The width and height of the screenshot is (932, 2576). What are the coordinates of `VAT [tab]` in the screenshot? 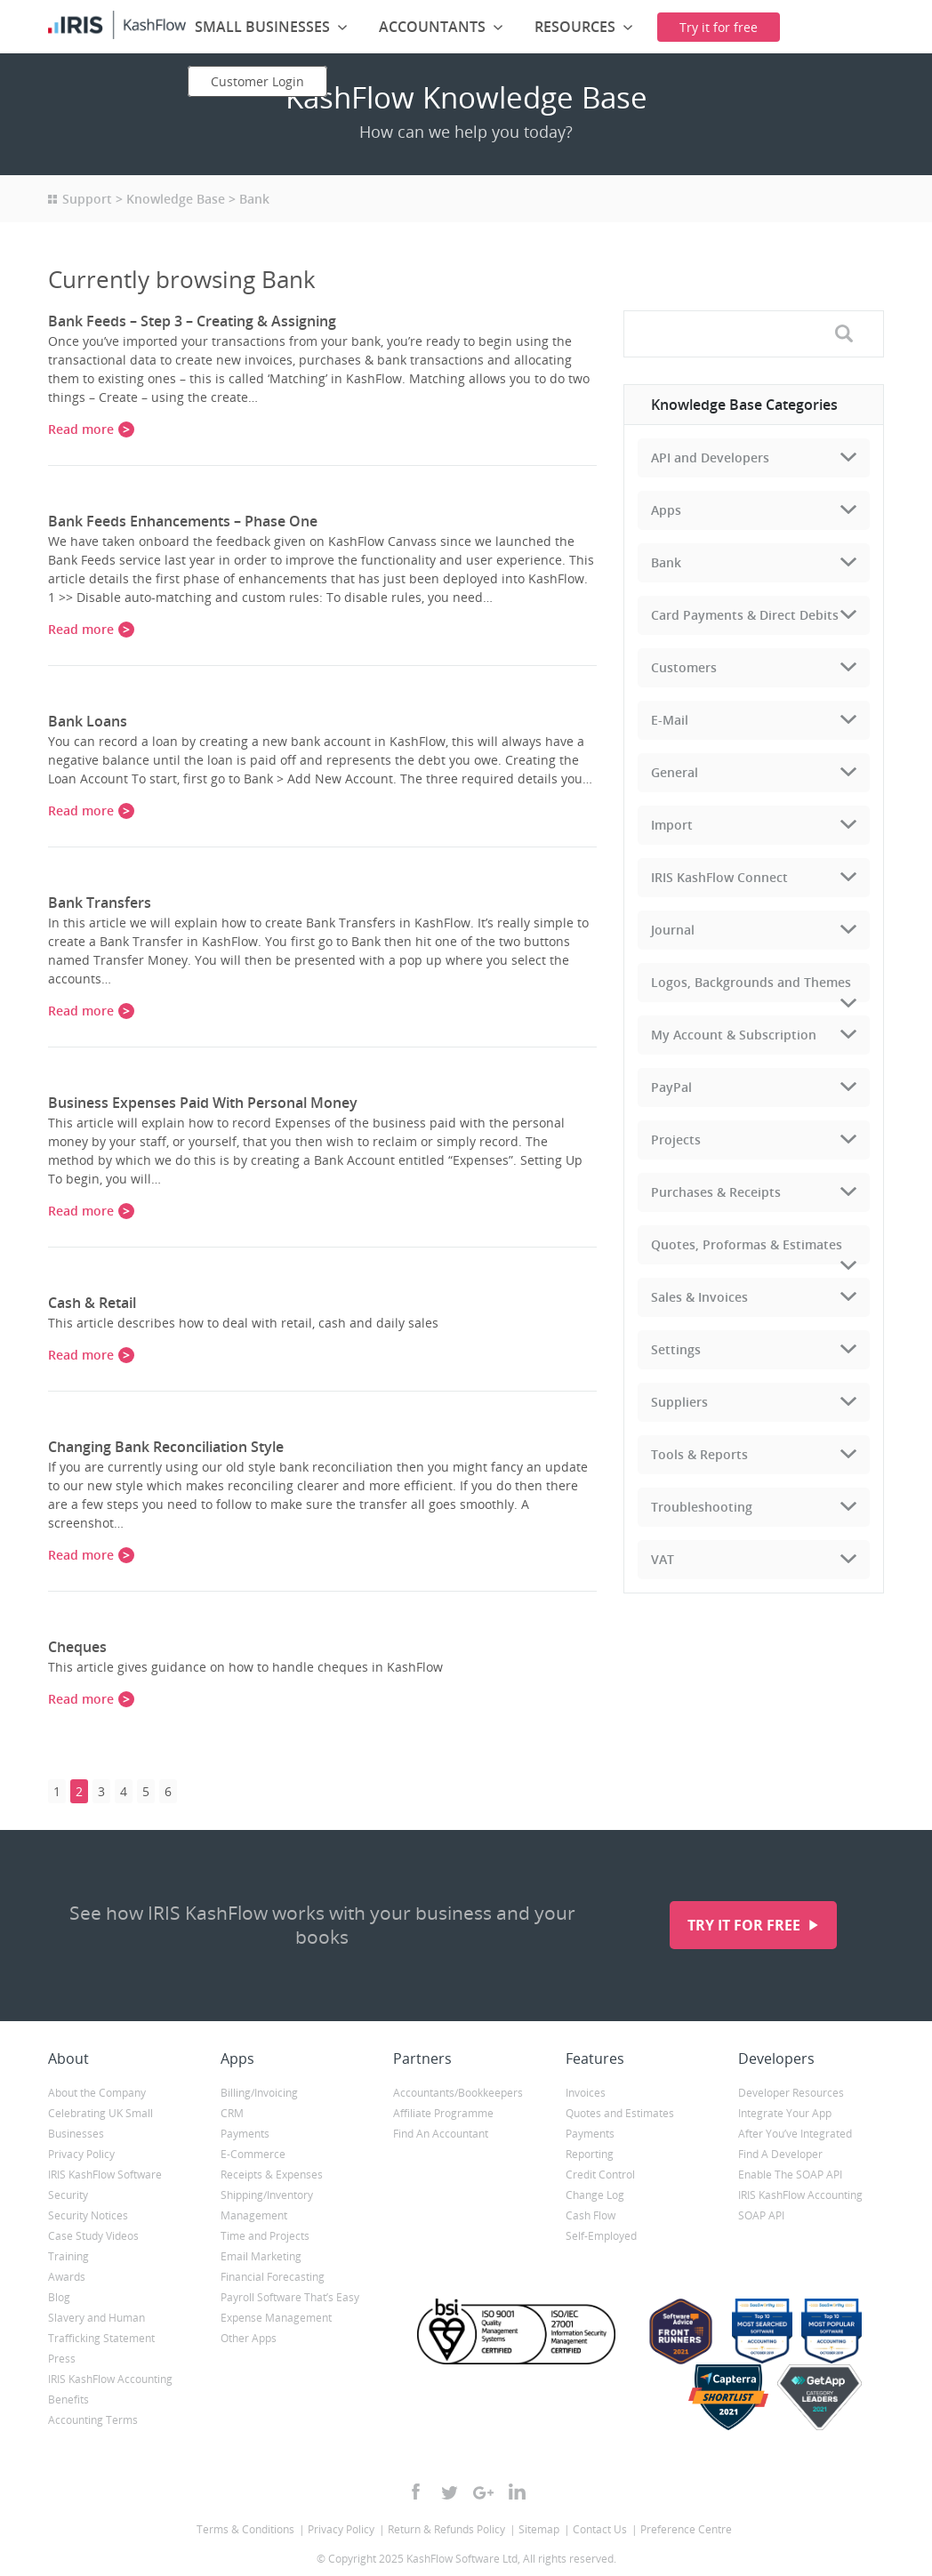 It's located at (662, 1559).